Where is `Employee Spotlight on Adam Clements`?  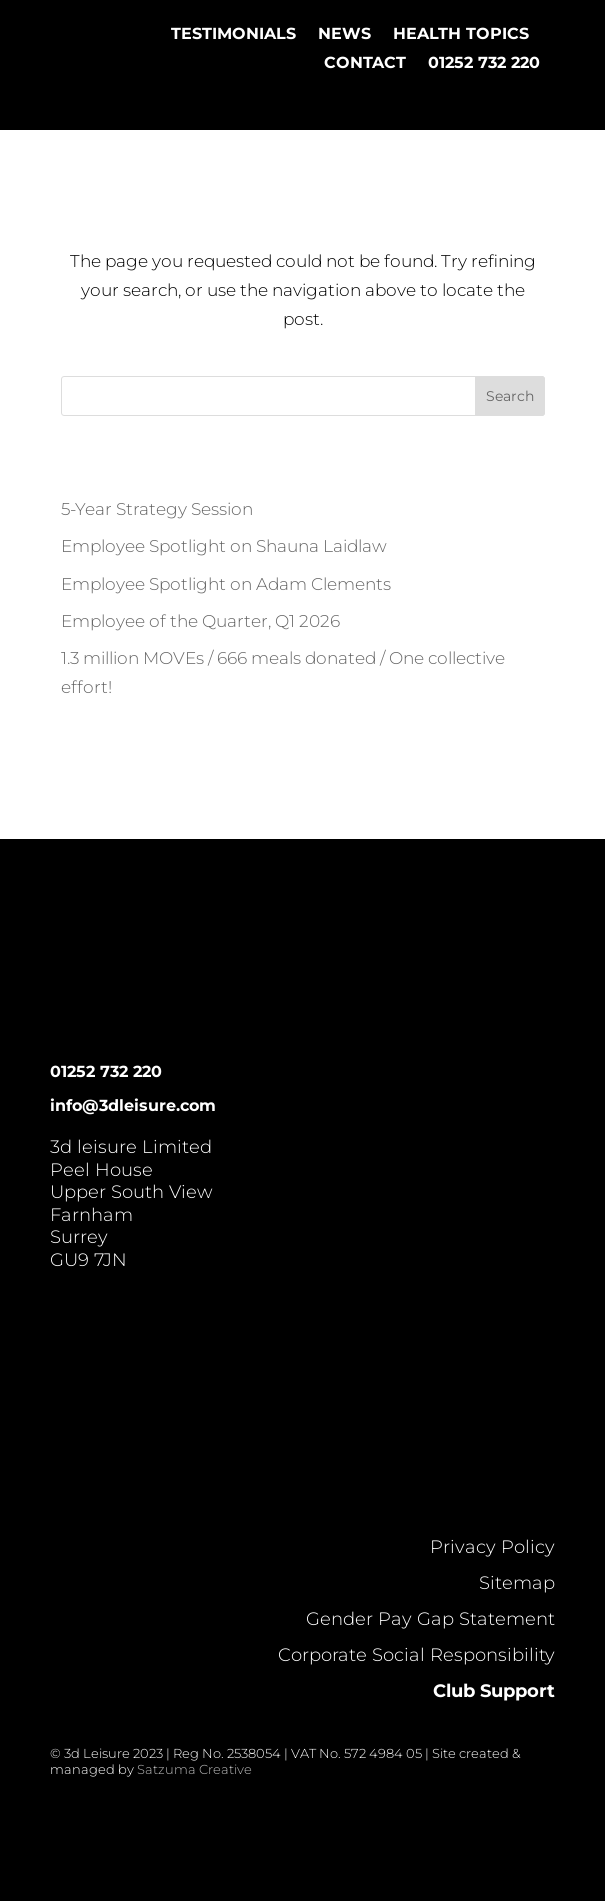
Employee Spotlight on Adam Clements is located at coordinates (226, 584).